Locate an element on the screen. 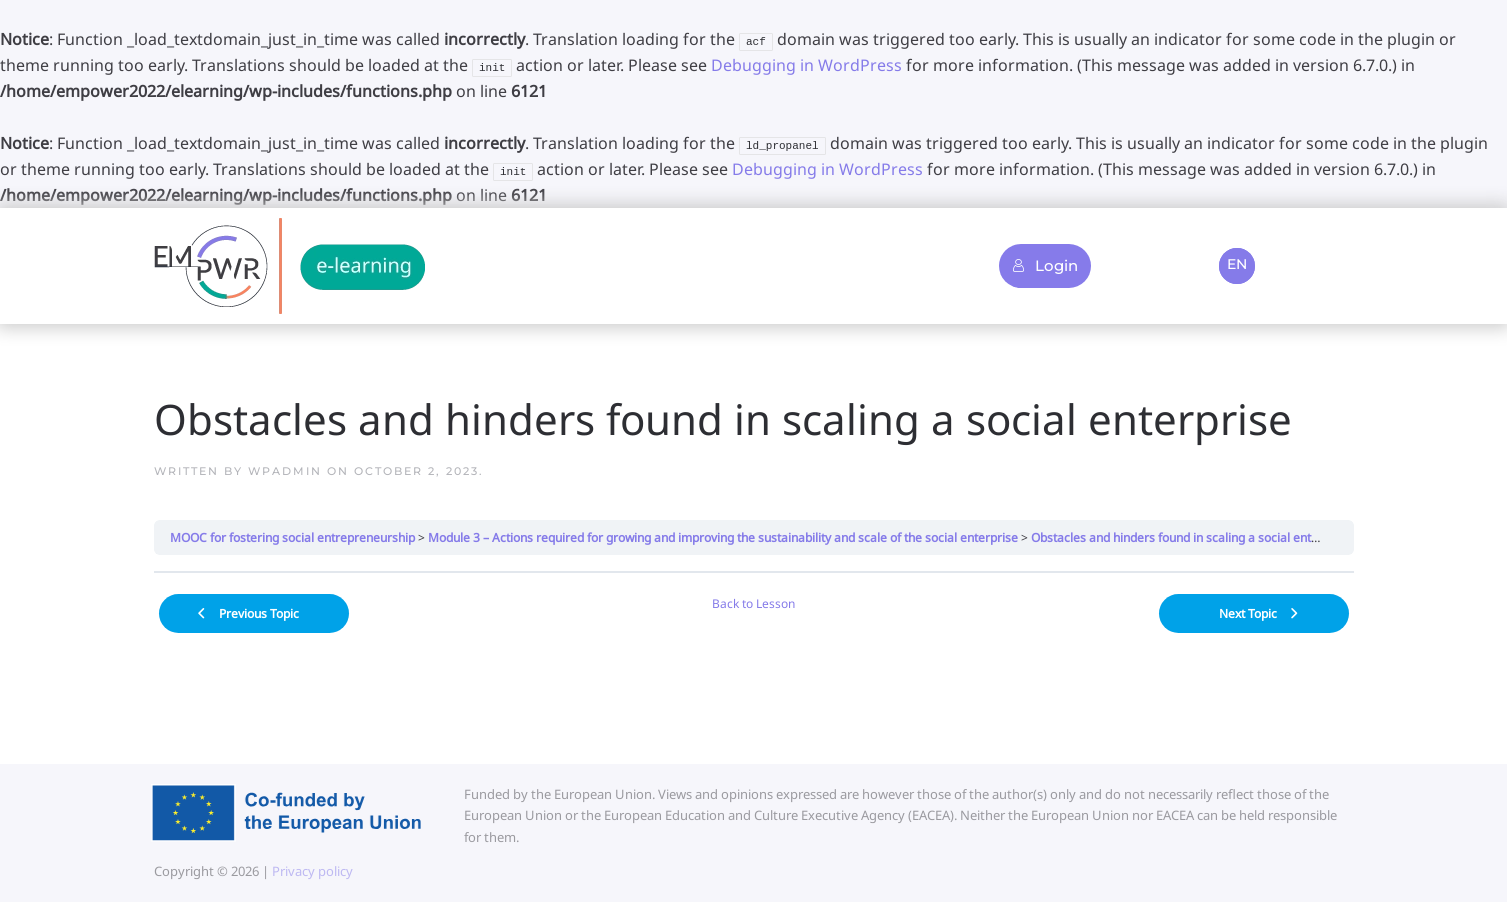 Image resolution: width=1507 pixels, height=902 pixels. [Back to home] is located at coordinates (289, 266).